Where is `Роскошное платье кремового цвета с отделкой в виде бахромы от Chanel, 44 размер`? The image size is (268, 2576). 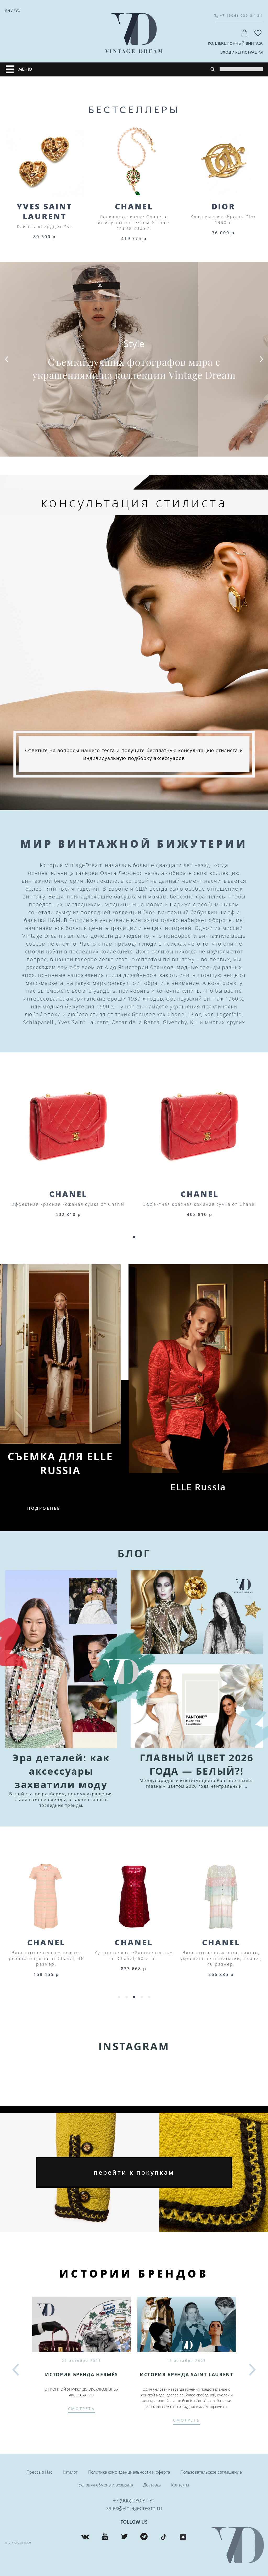
Роскошное платье кремового цвета с отделкой в виде бахромы от Chanel, 44 размер is located at coordinates (46, 1958).